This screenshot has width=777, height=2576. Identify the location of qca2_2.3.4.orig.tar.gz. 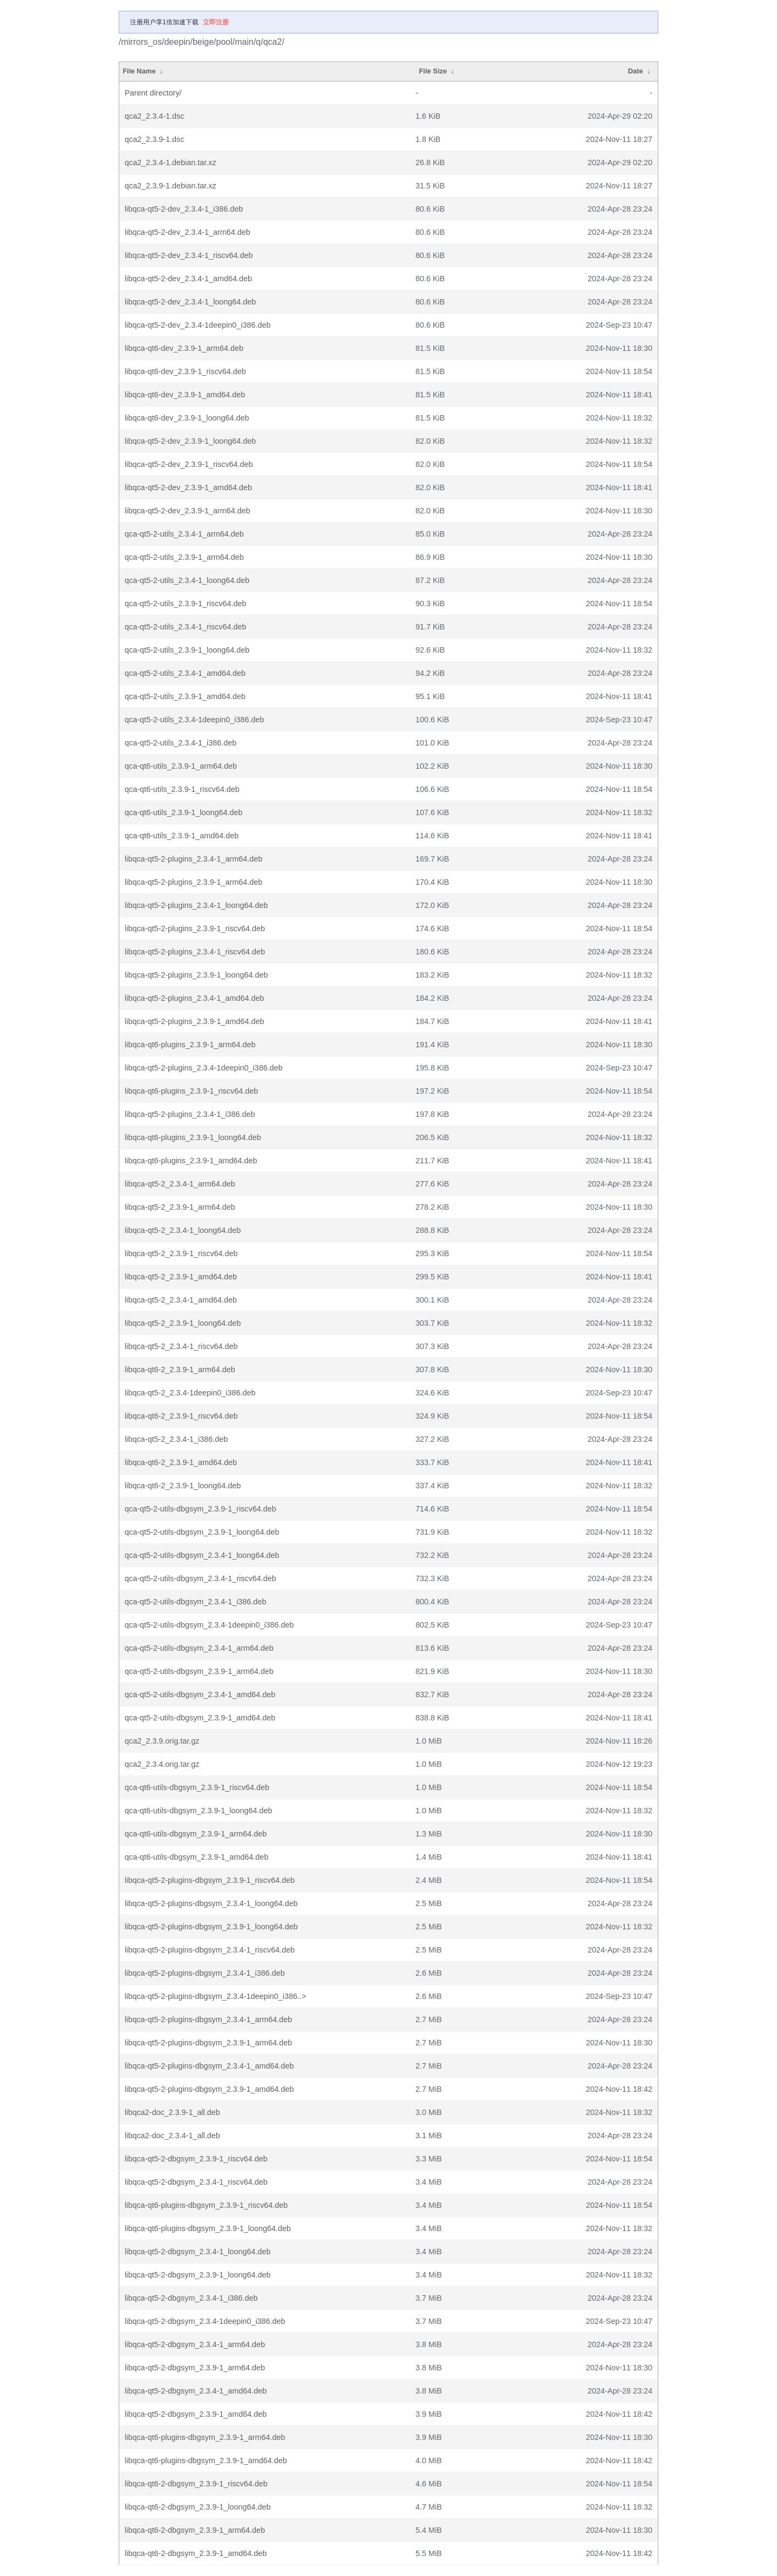
(162, 1764).